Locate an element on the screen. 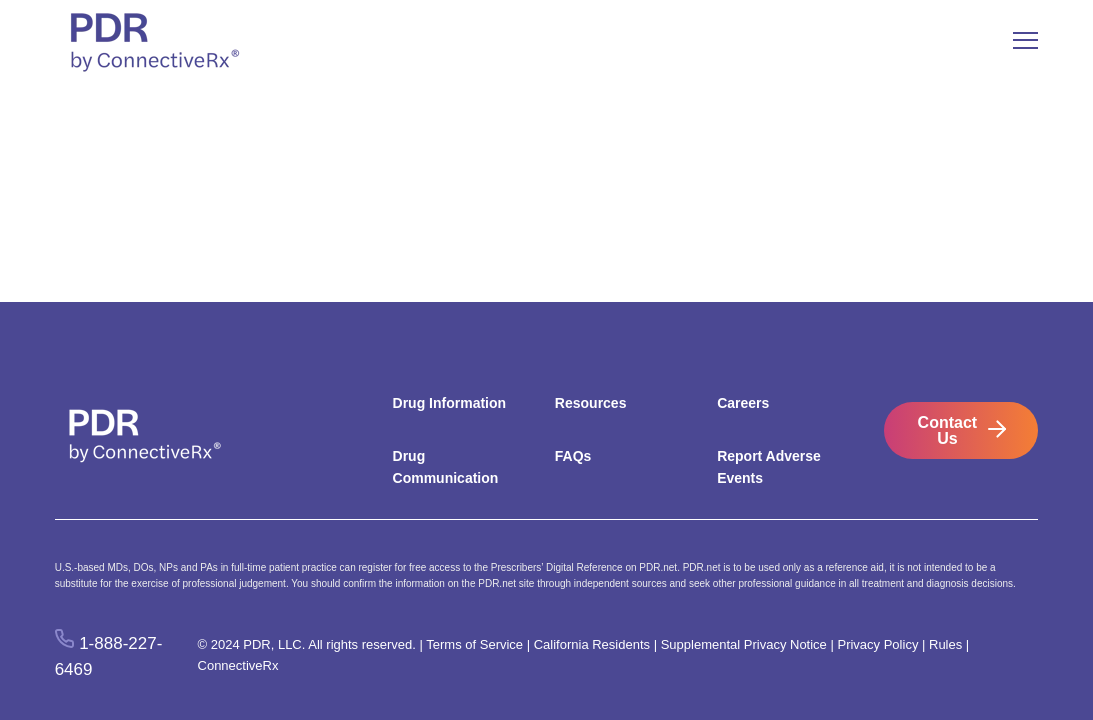 This screenshot has height=720, width=1093. Privacy Policy is located at coordinates (877, 644).